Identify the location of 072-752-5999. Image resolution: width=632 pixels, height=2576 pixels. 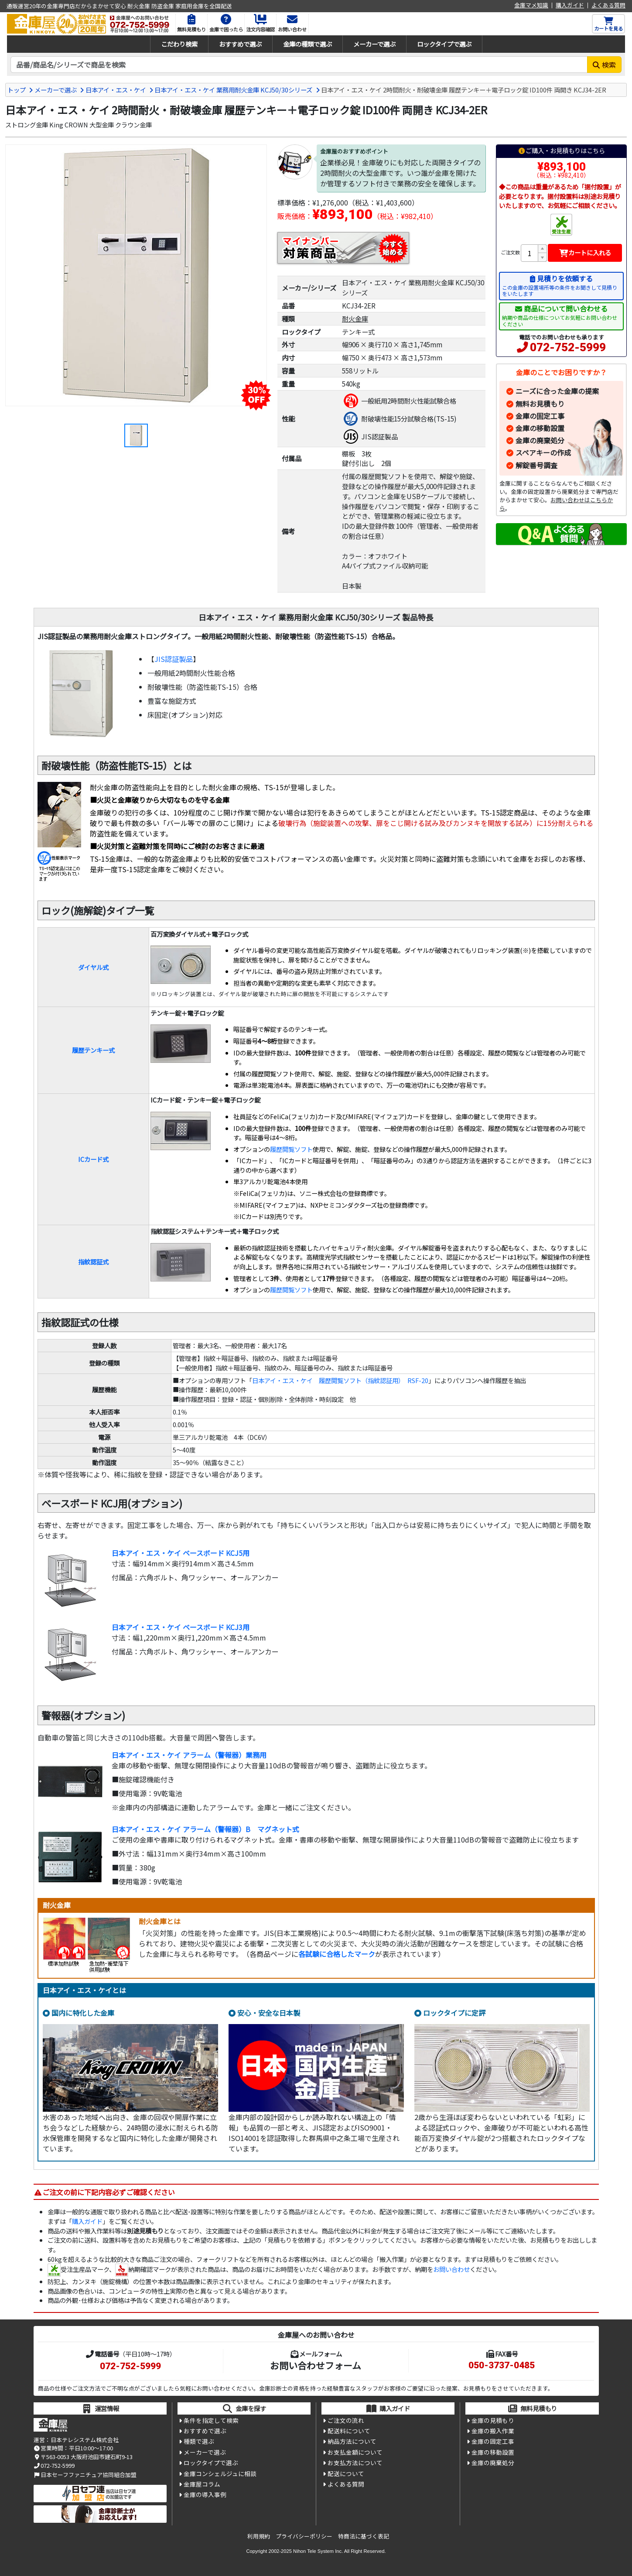
(568, 347).